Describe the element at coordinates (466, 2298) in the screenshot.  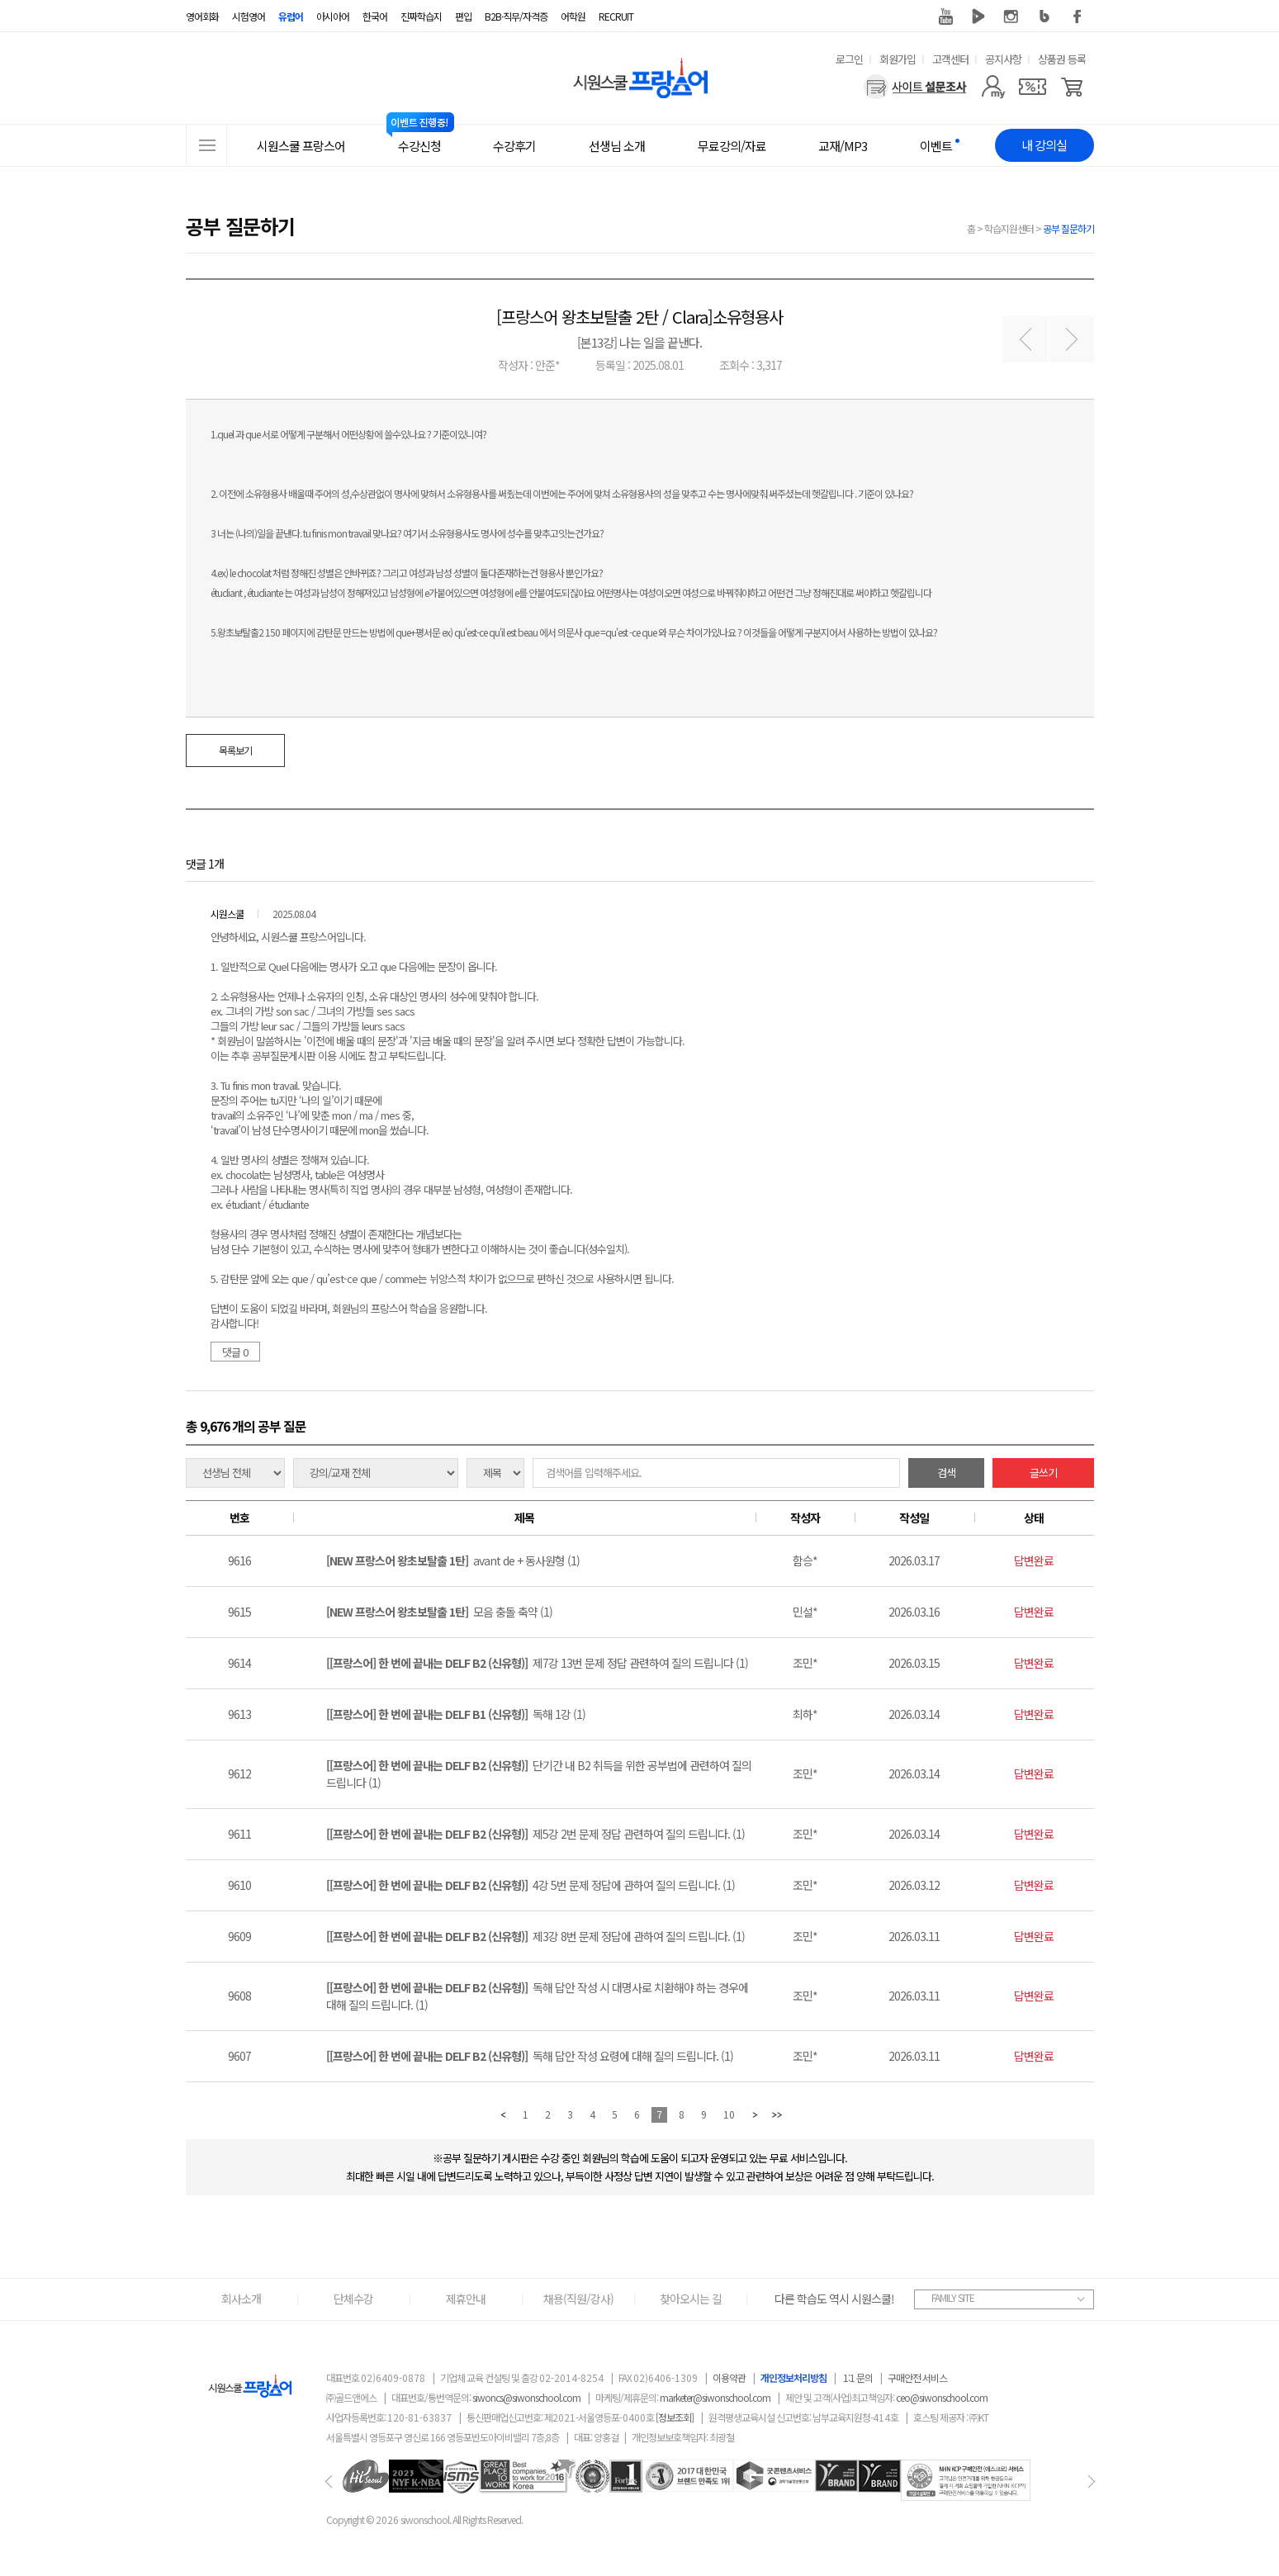
I see `제휴안내` at that location.